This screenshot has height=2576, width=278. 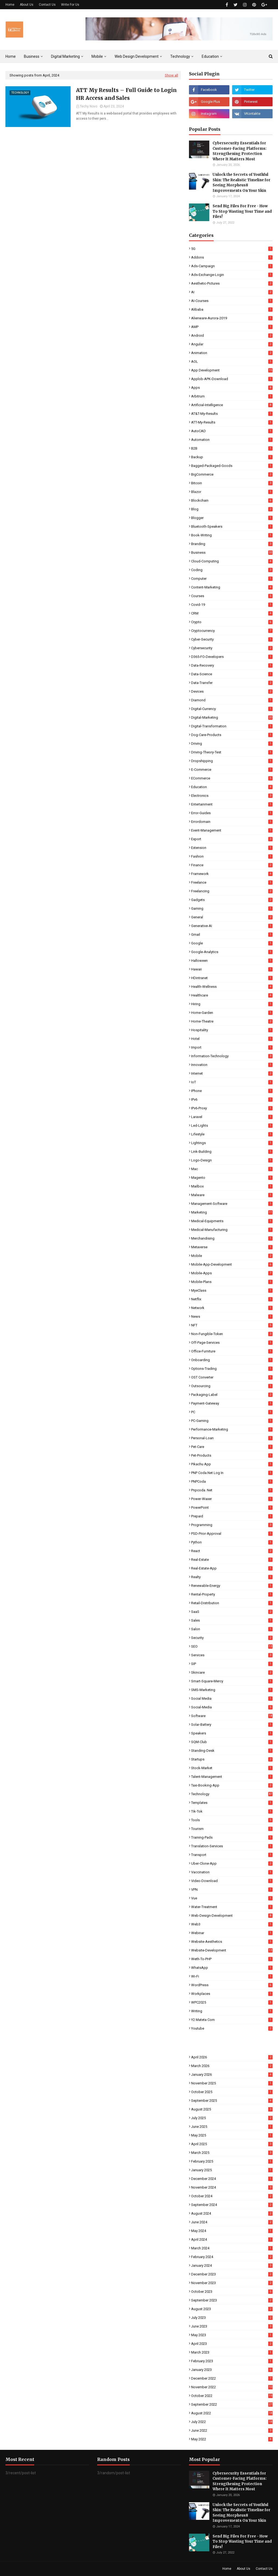 What do you see at coordinates (232, 1629) in the screenshot?
I see `Salon` at bounding box center [232, 1629].